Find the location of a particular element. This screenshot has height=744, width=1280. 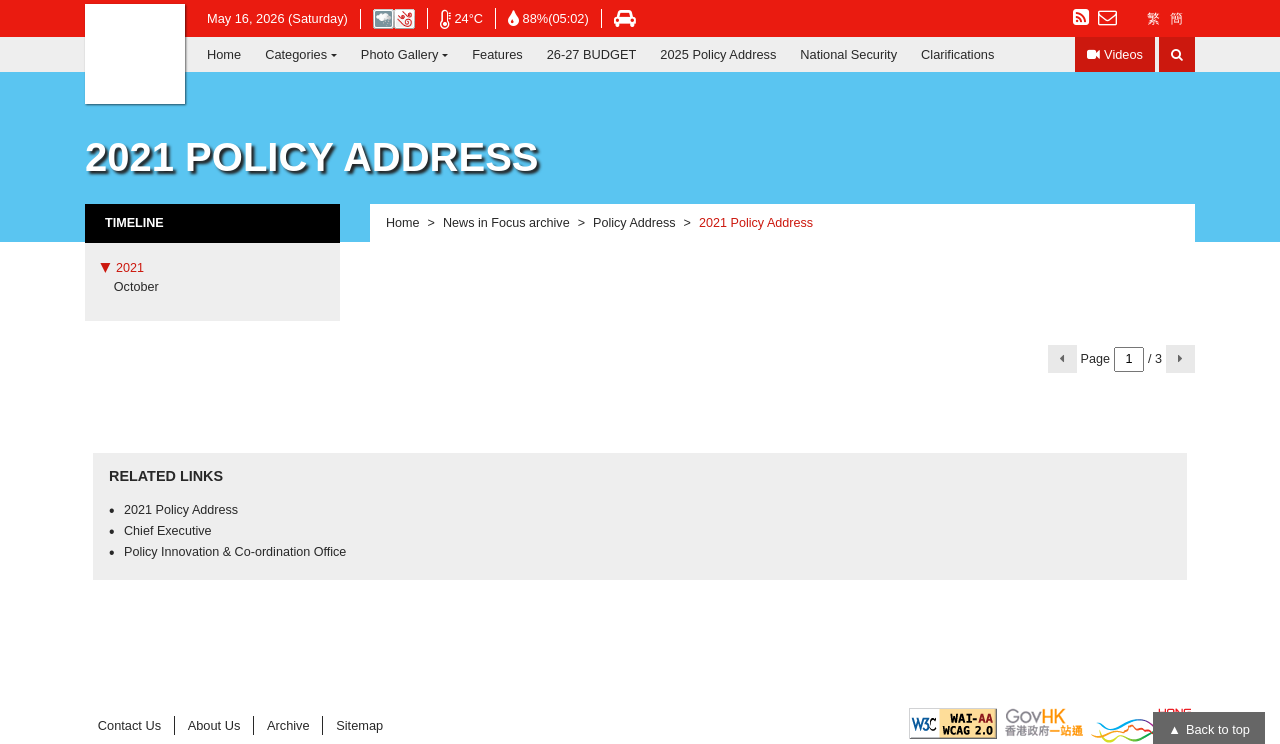

About Us is located at coordinates (214, 725).